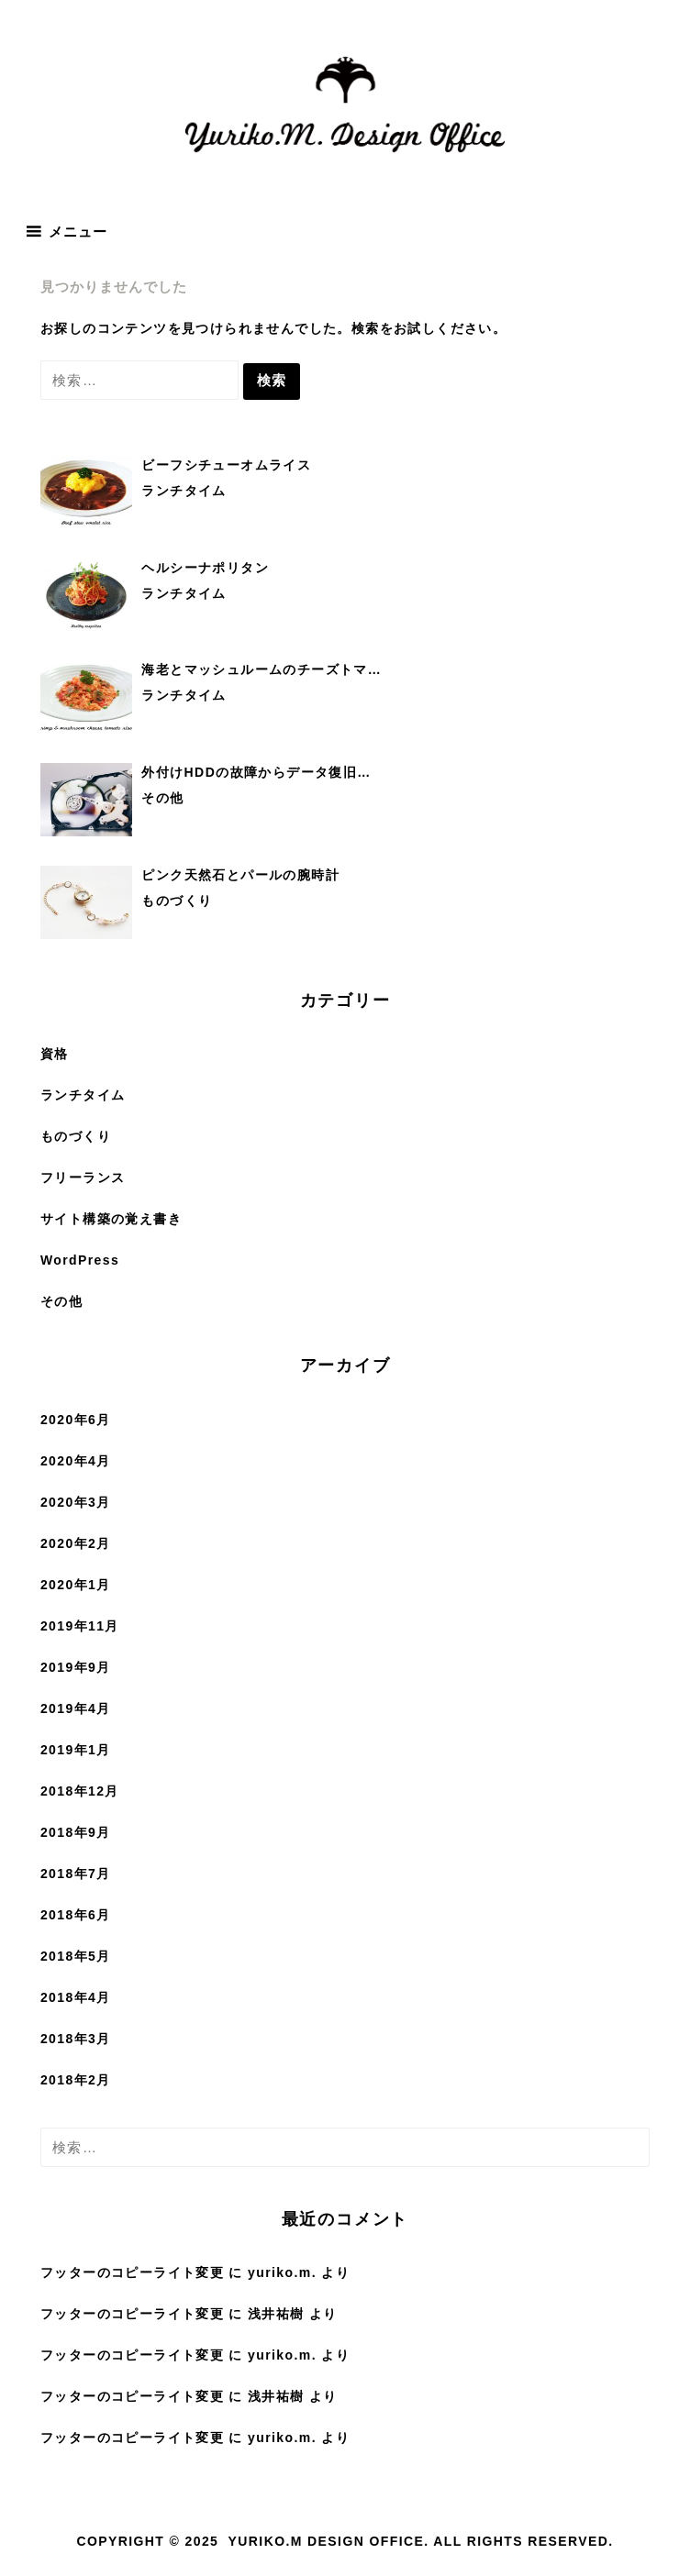 The image size is (690, 2576). I want to click on ランチタイム, so click(82, 1095).